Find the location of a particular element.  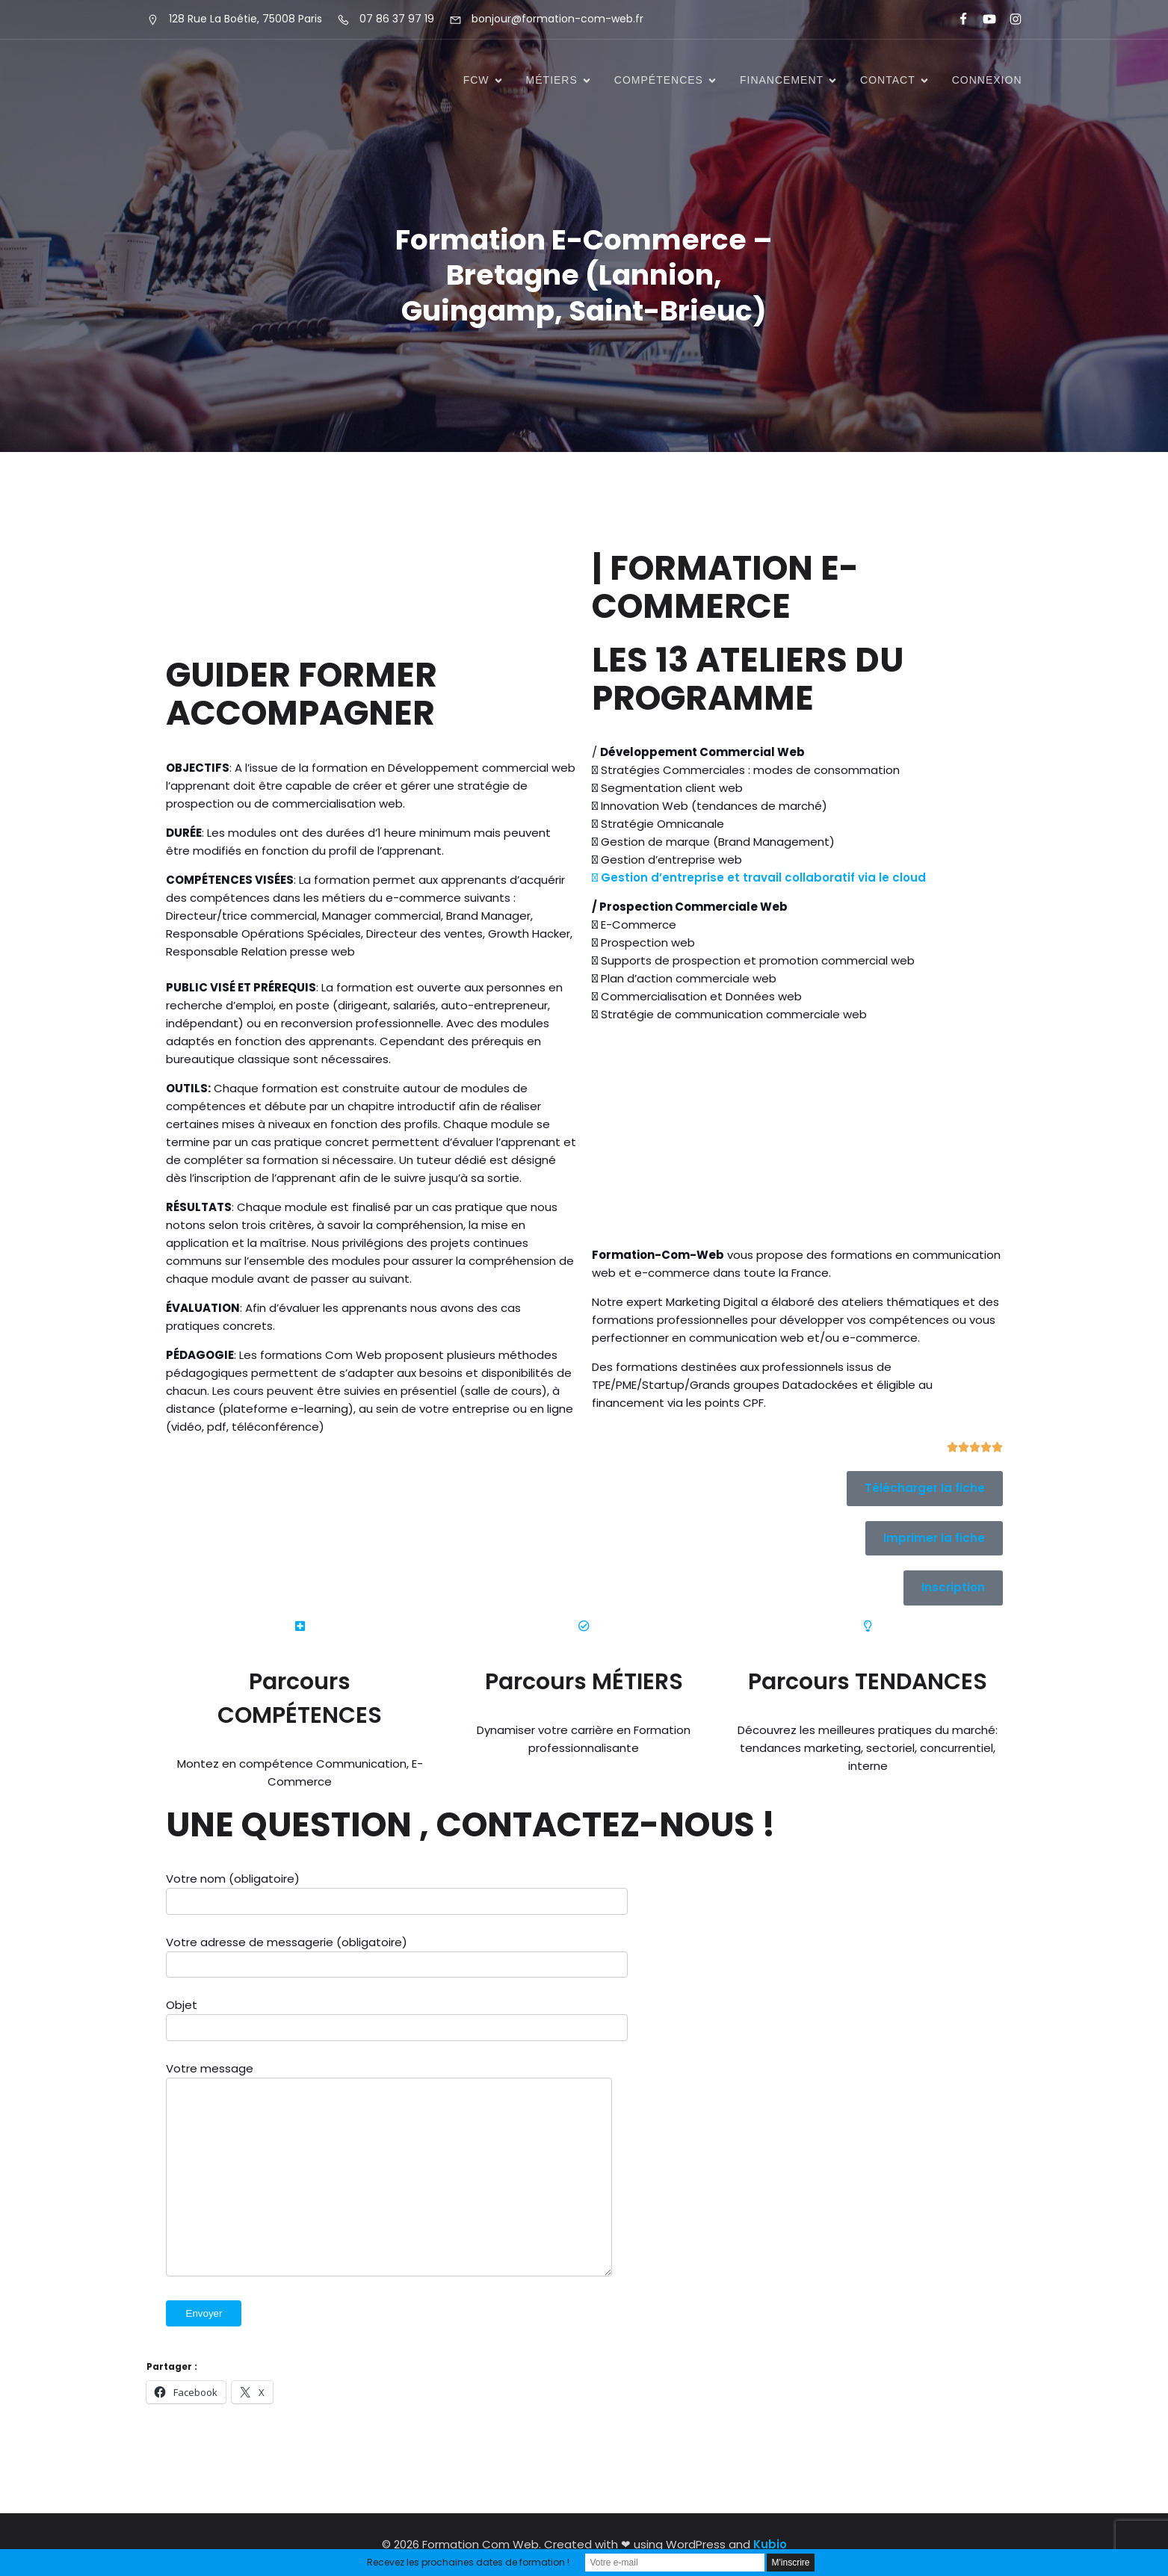

[Lien social : https://www.youtube.com/@formationcomweb] is located at coordinates (983, 19).